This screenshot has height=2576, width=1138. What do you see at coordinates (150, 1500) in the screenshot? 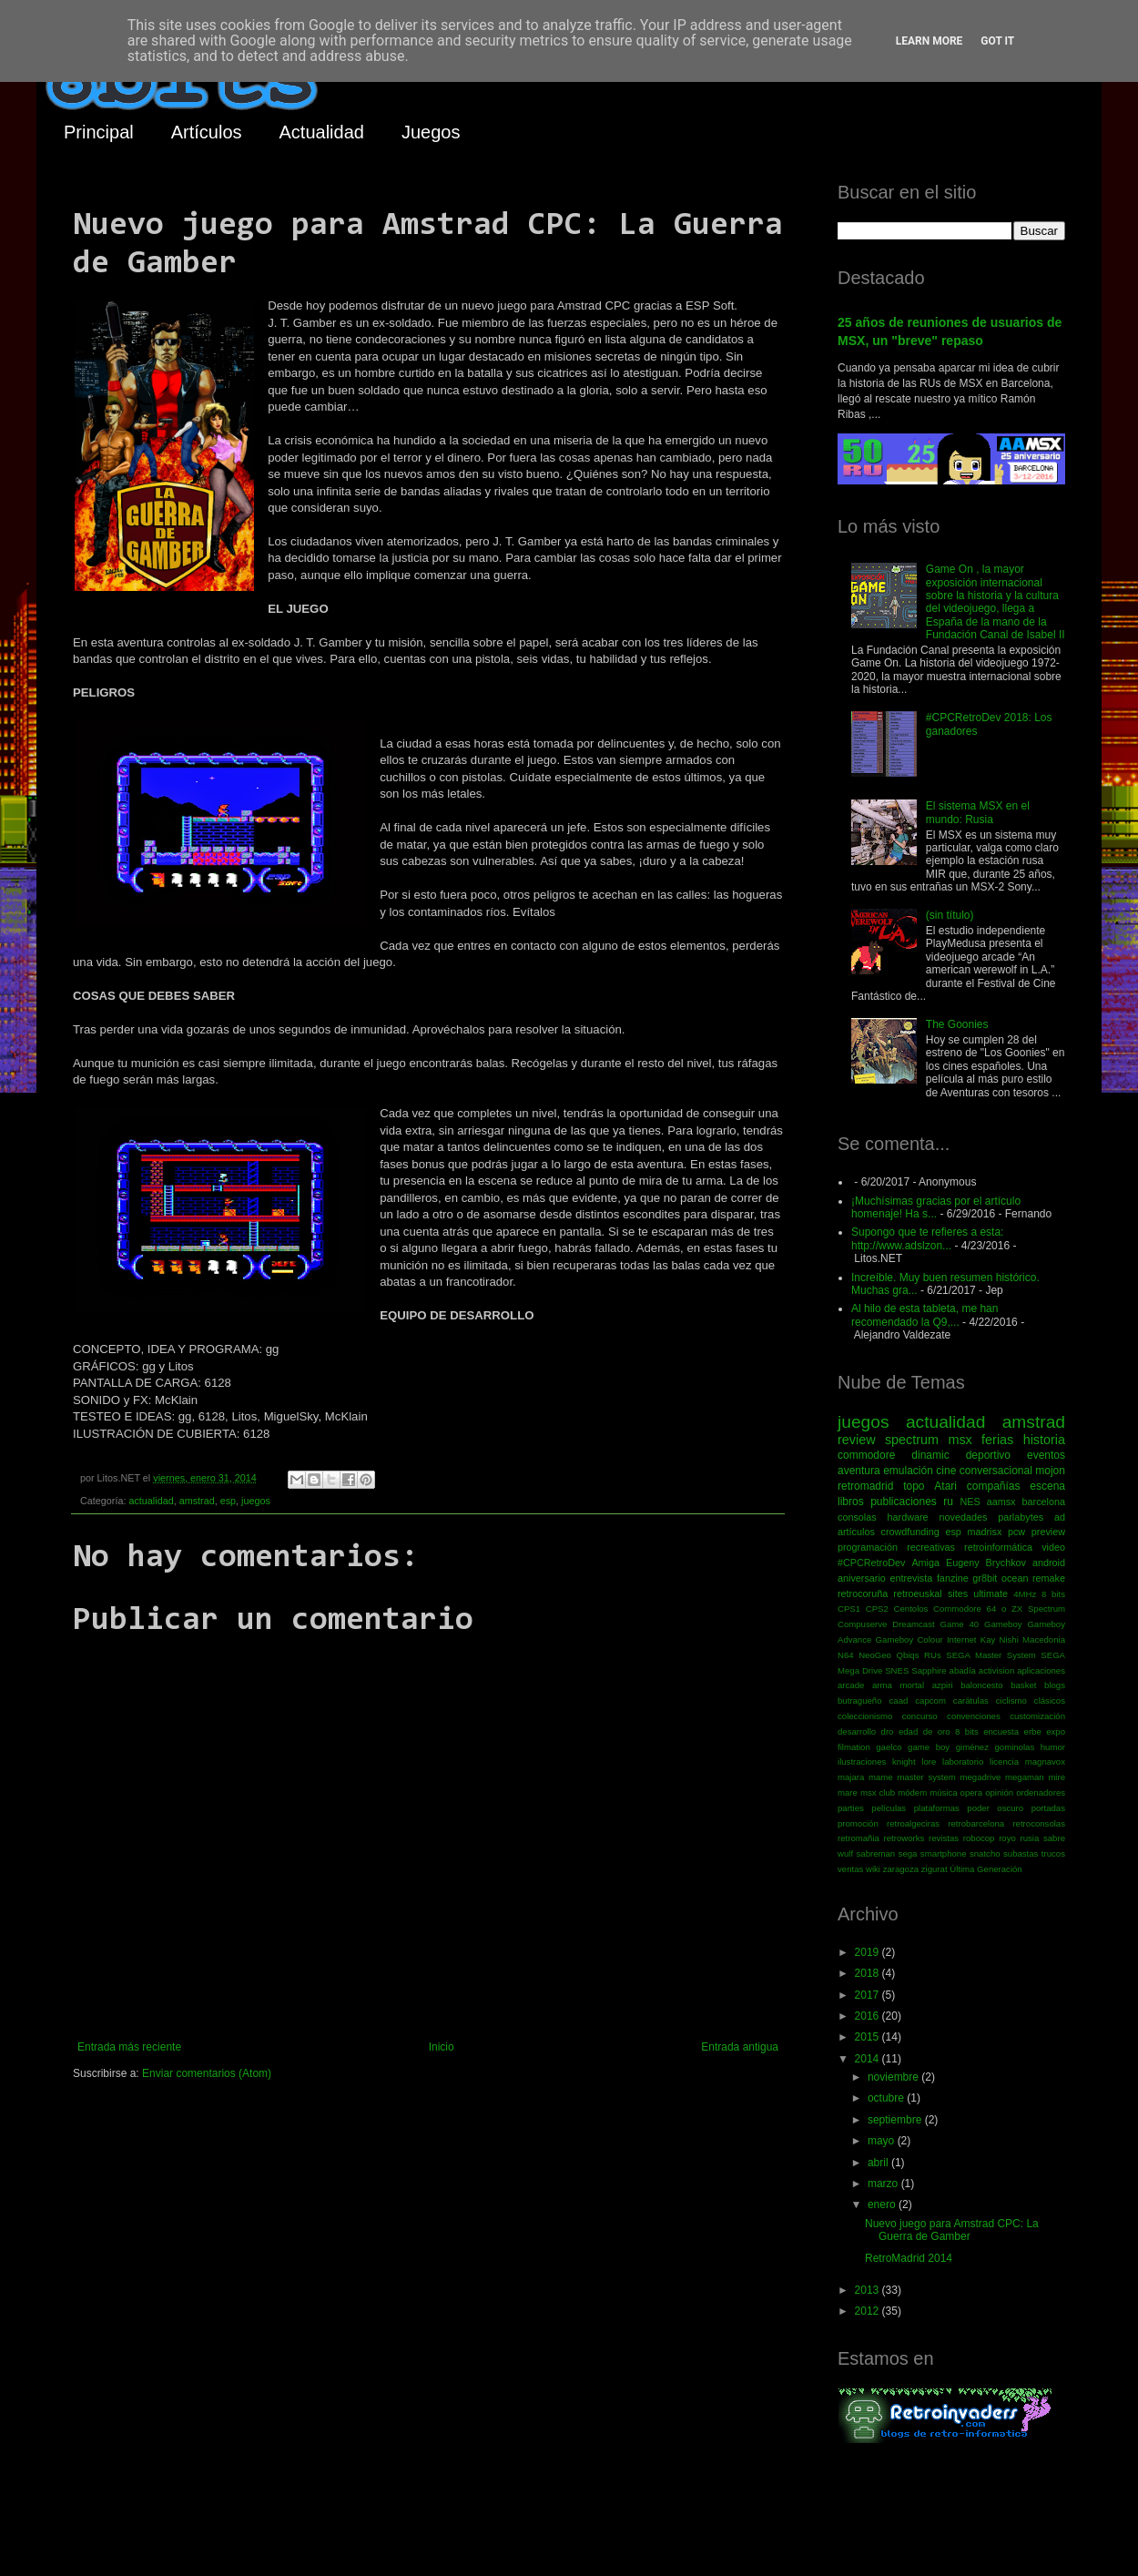
I see `actualidad` at bounding box center [150, 1500].